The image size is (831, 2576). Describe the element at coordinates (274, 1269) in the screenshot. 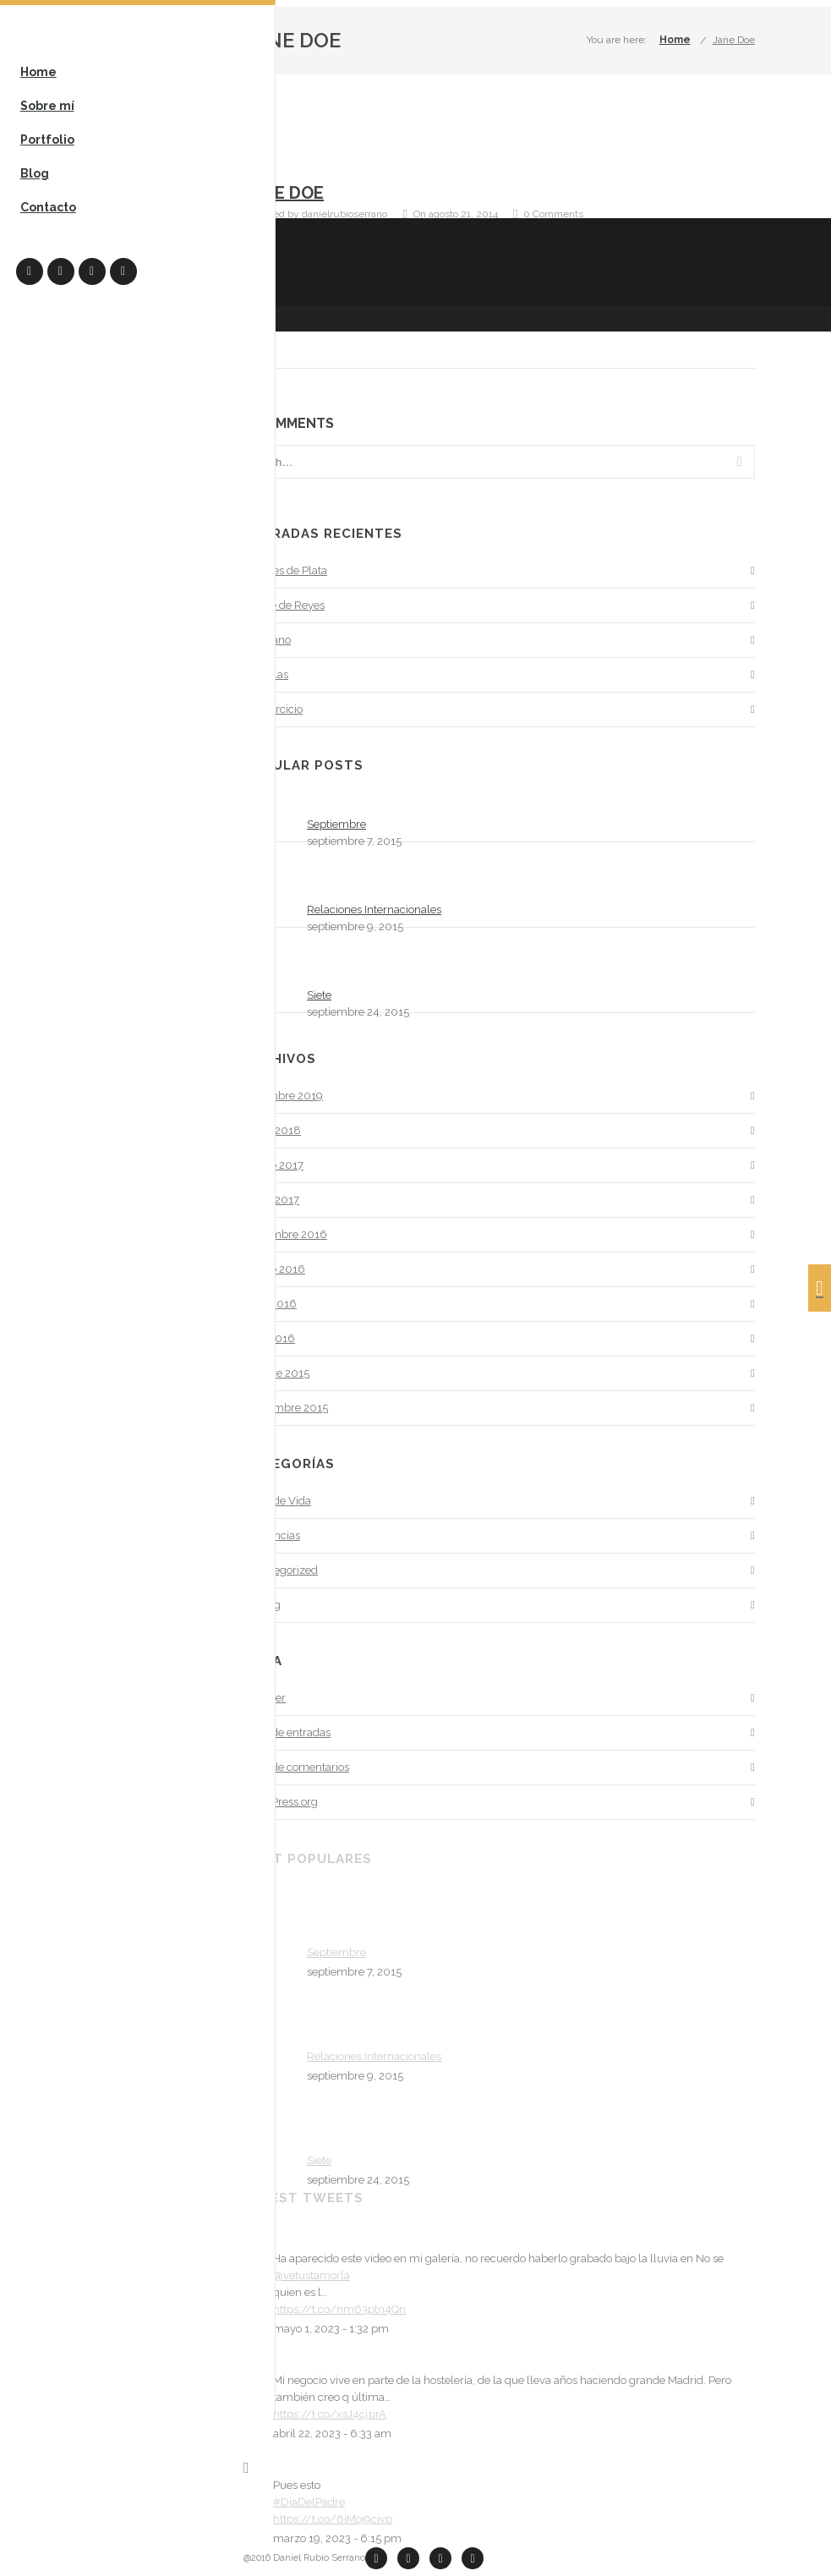

I see `agosto 2016` at that location.